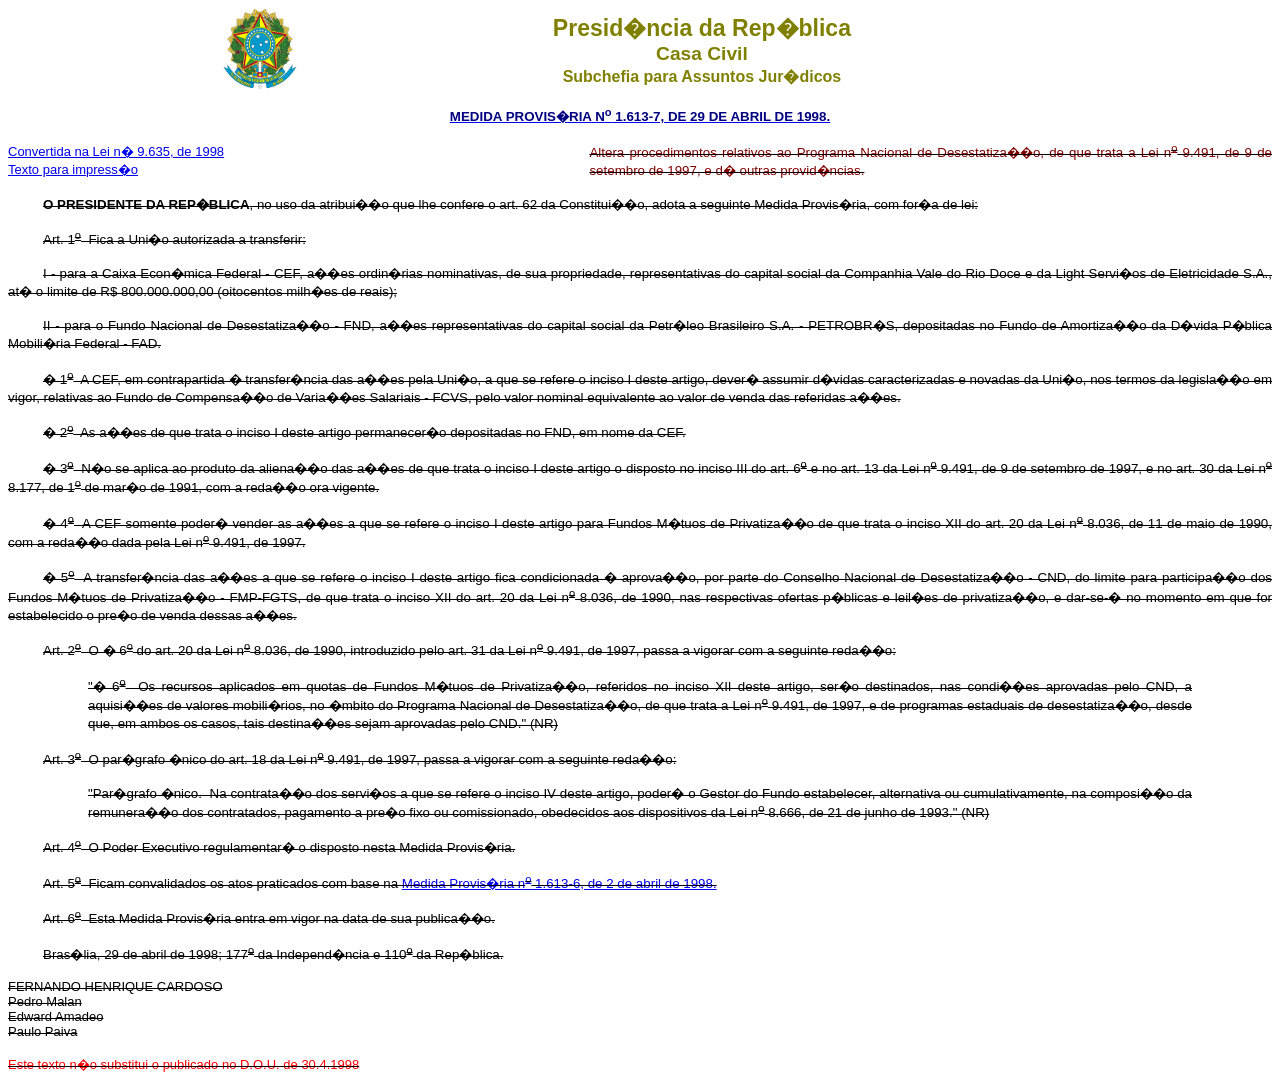  Describe the element at coordinates (559, 883) in the screenshot. I see `Medida Provis�ria n 1.613-6, de 2 de abril de 1998.` at that location.